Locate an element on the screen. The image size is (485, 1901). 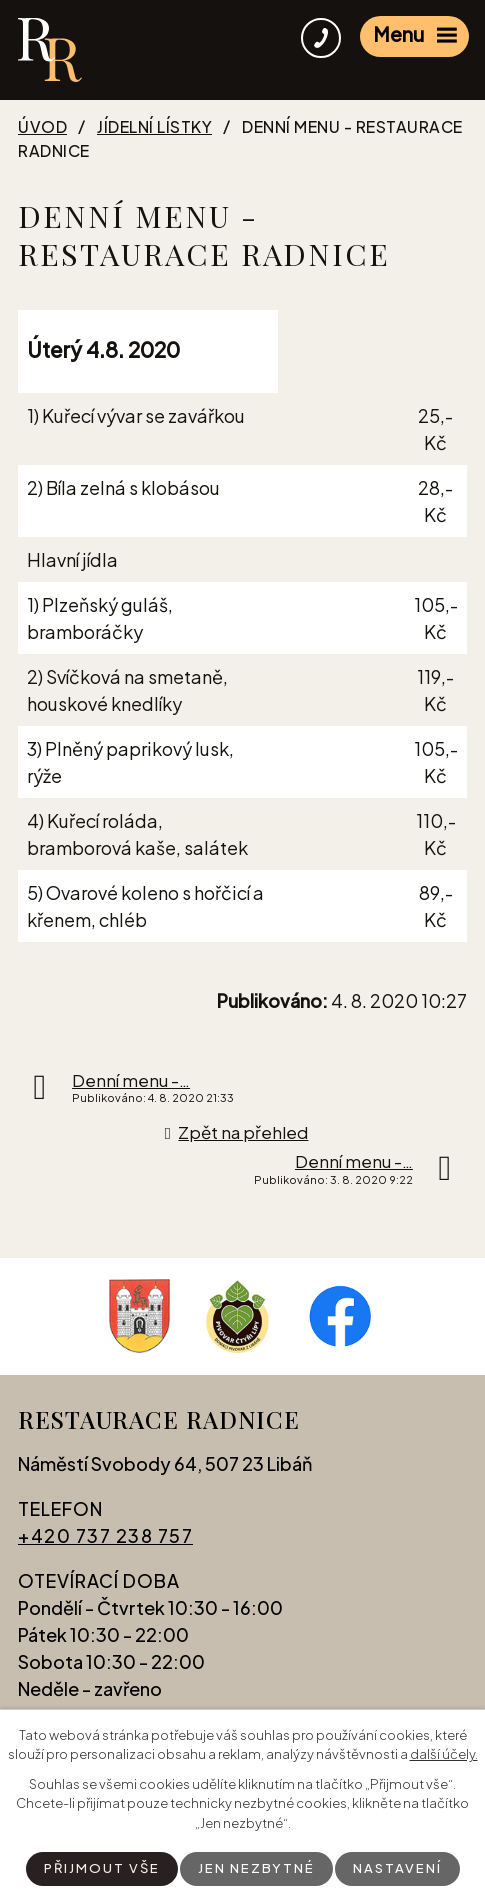
Jen nezbytné is located at coordinates (256, 1868).